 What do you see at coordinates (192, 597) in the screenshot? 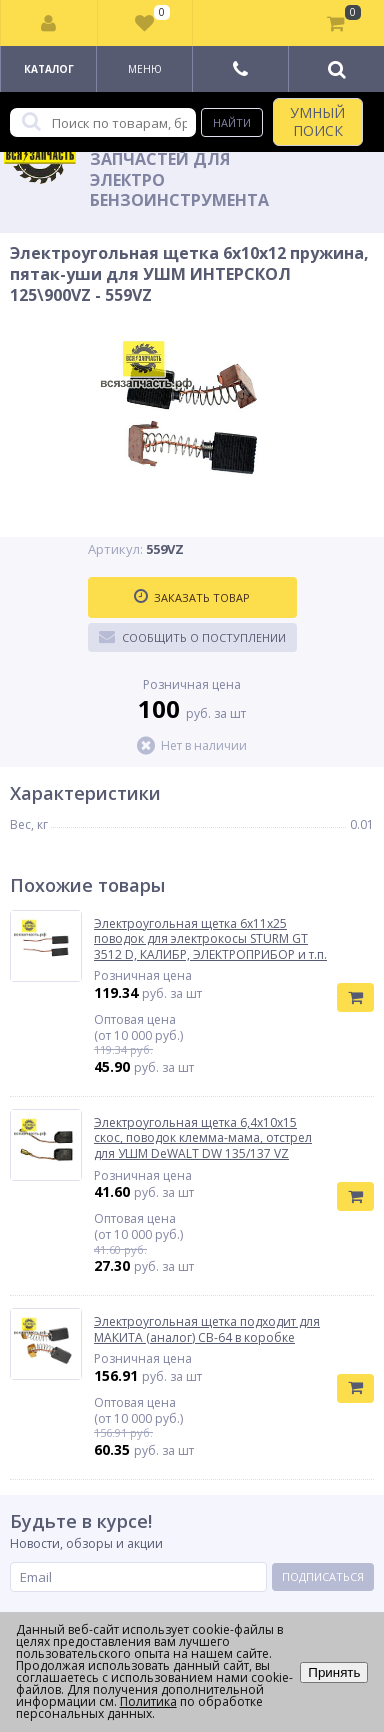
I see `Заказать товар` at bounding box center [192, 597].